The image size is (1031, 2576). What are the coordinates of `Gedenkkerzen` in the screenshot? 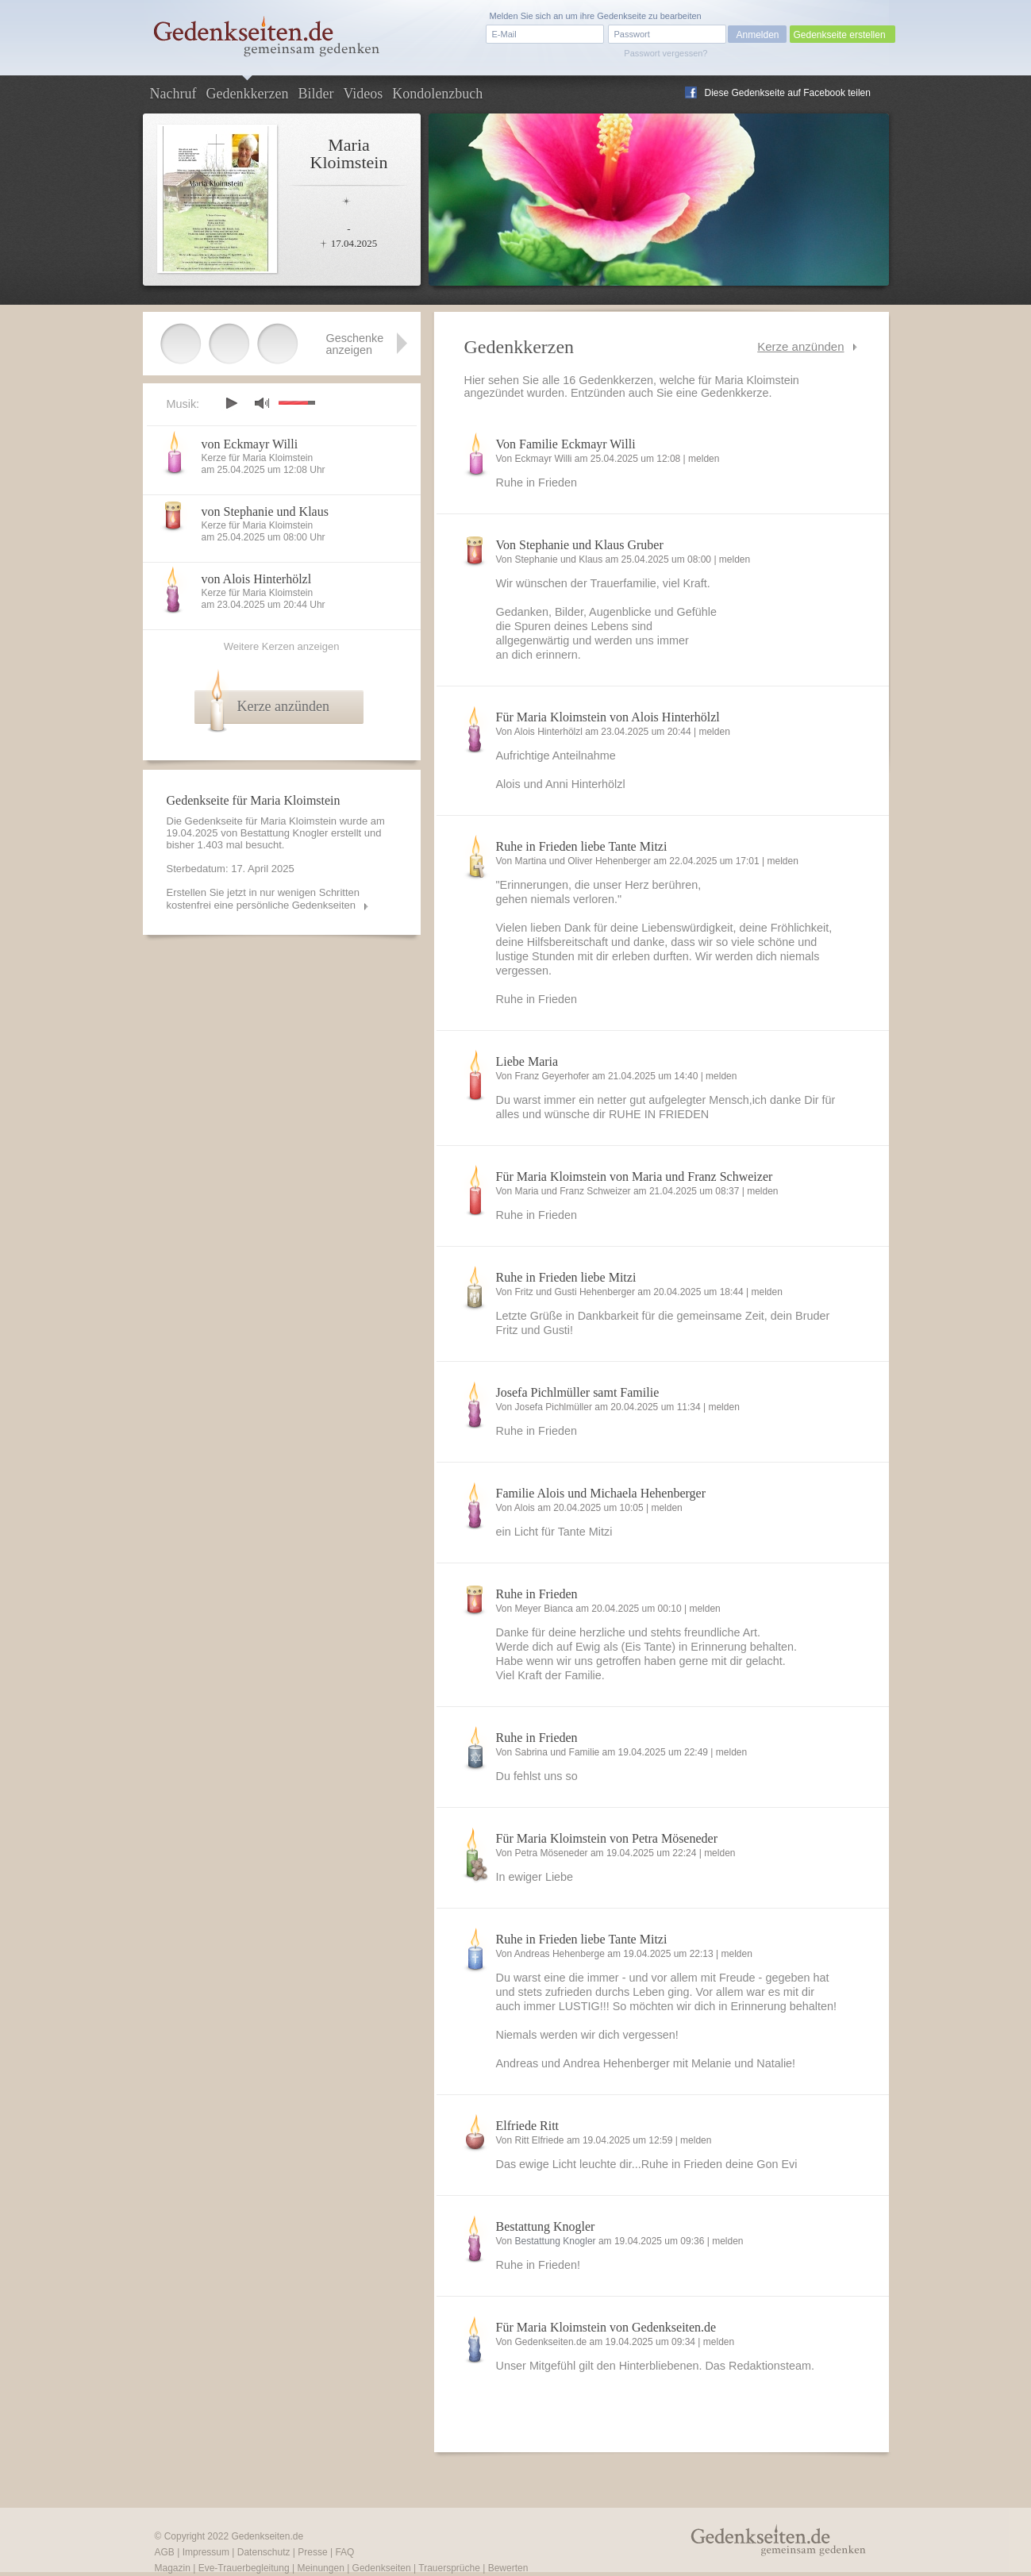 It's located at (247, 94).